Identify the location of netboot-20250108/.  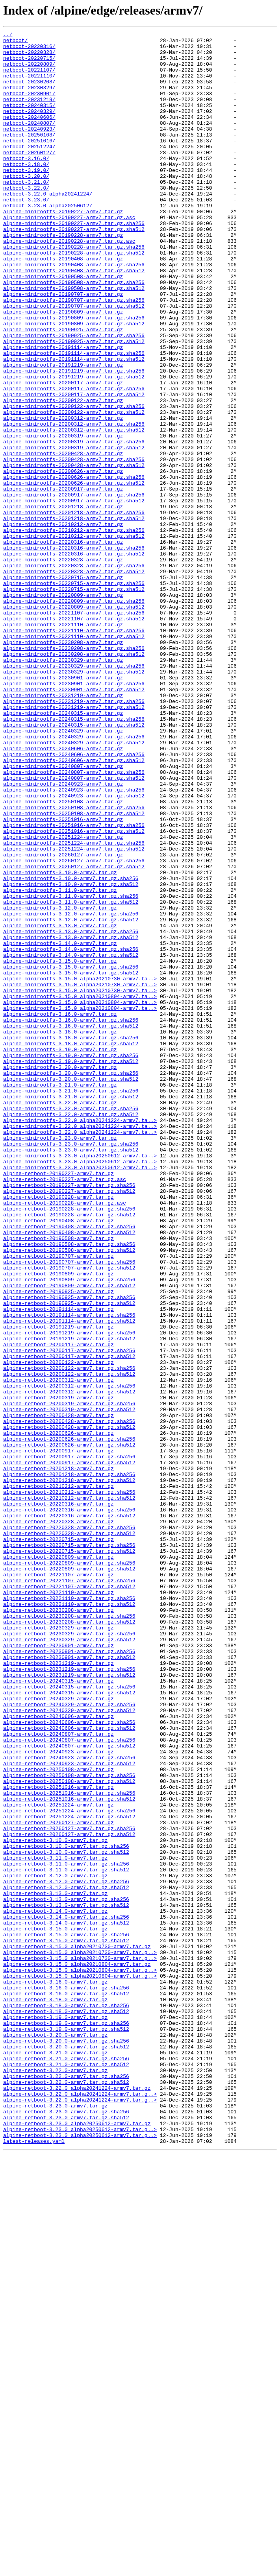
(29, 155).